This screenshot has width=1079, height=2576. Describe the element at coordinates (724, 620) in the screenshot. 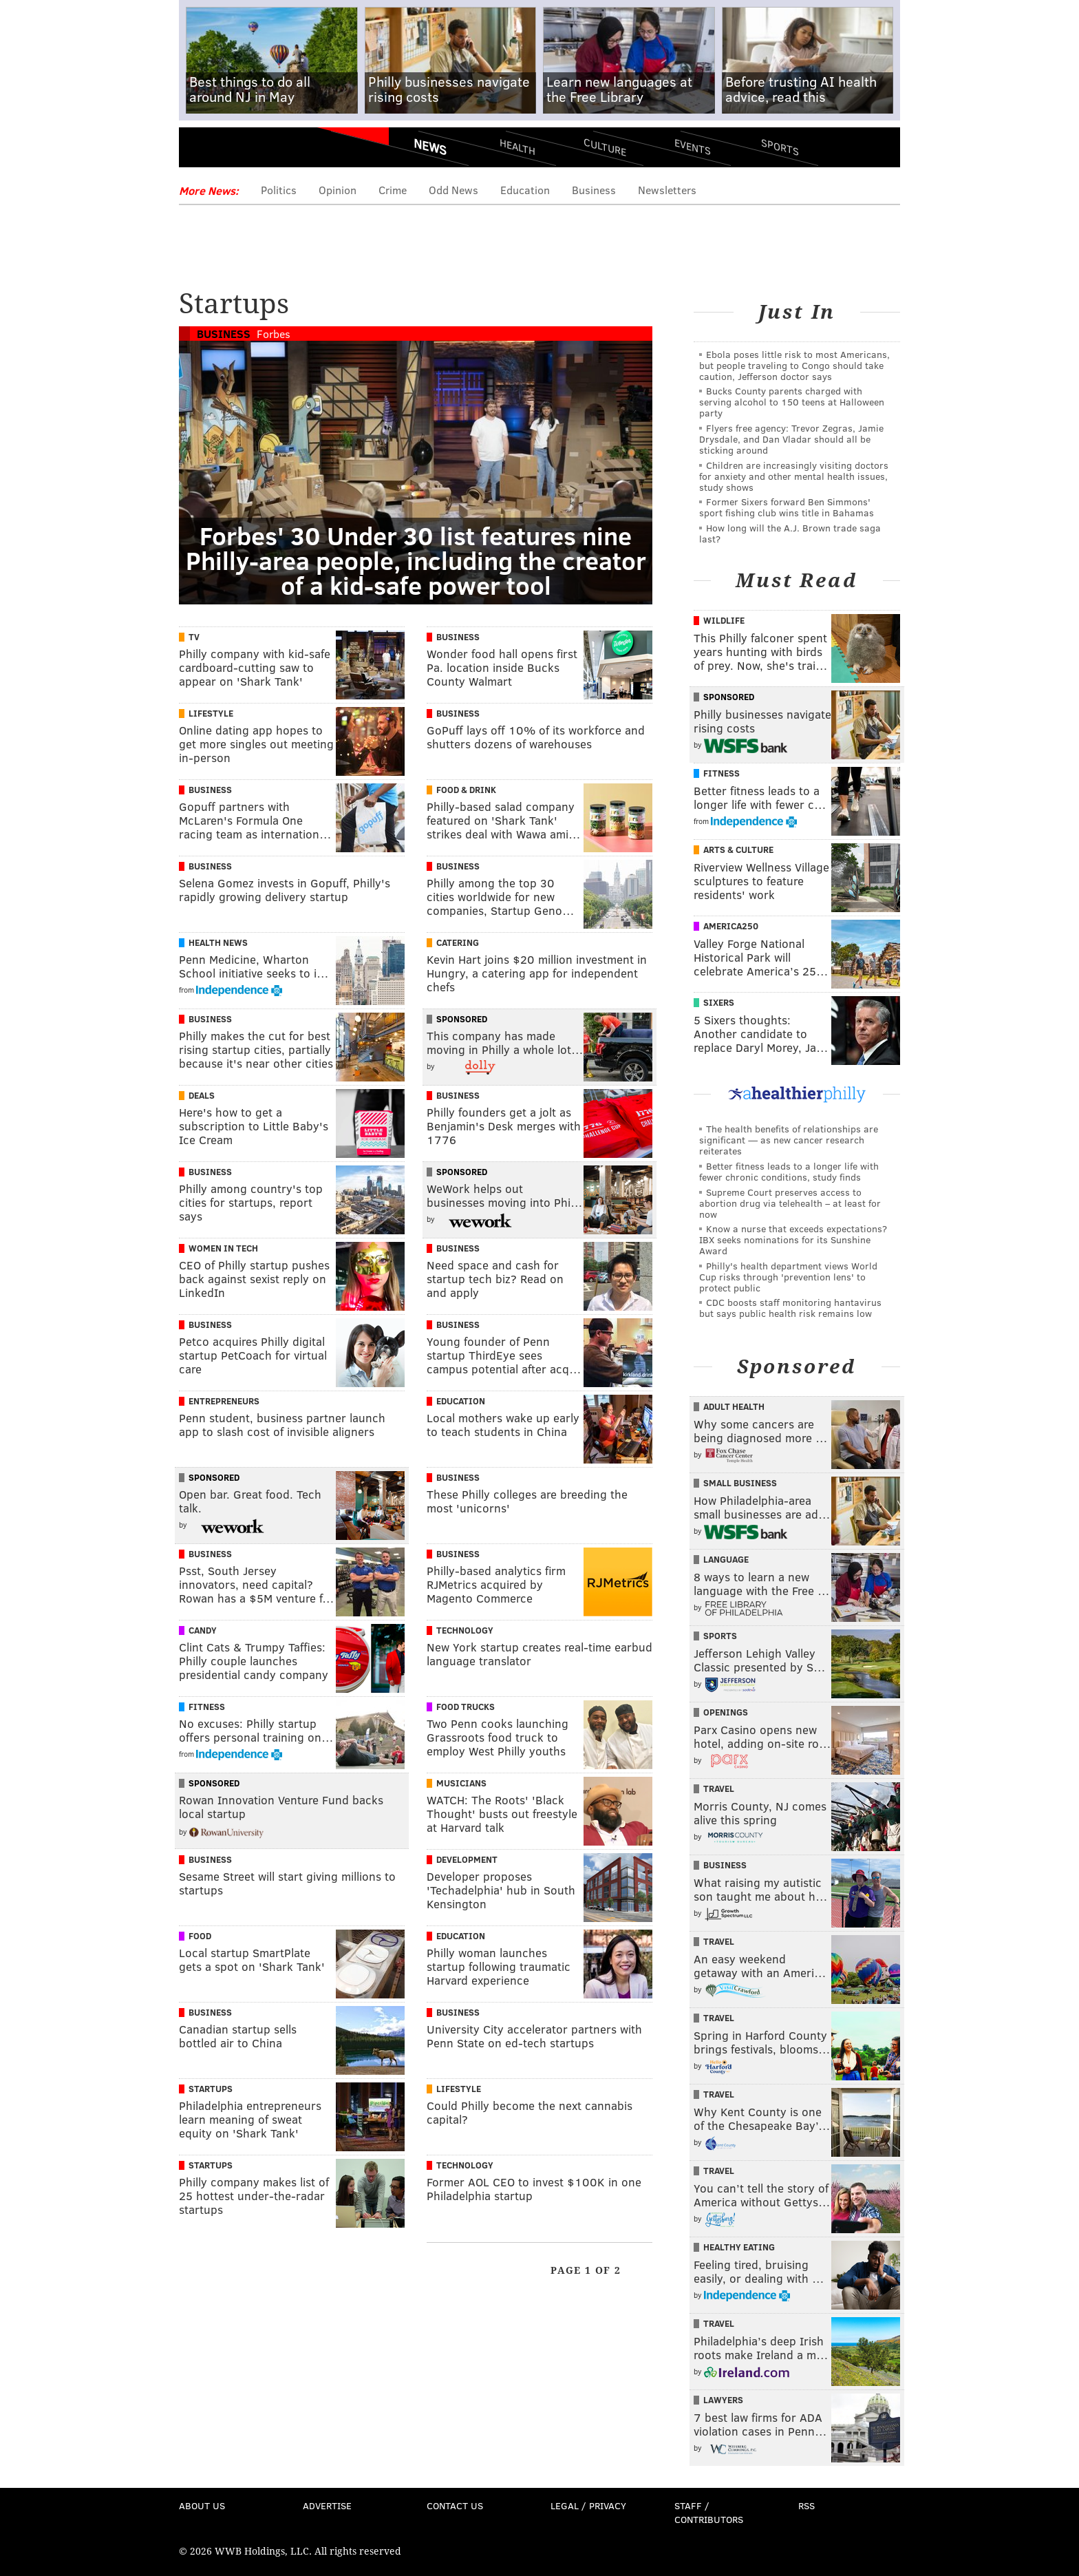

I see `Wildlife` at that location.